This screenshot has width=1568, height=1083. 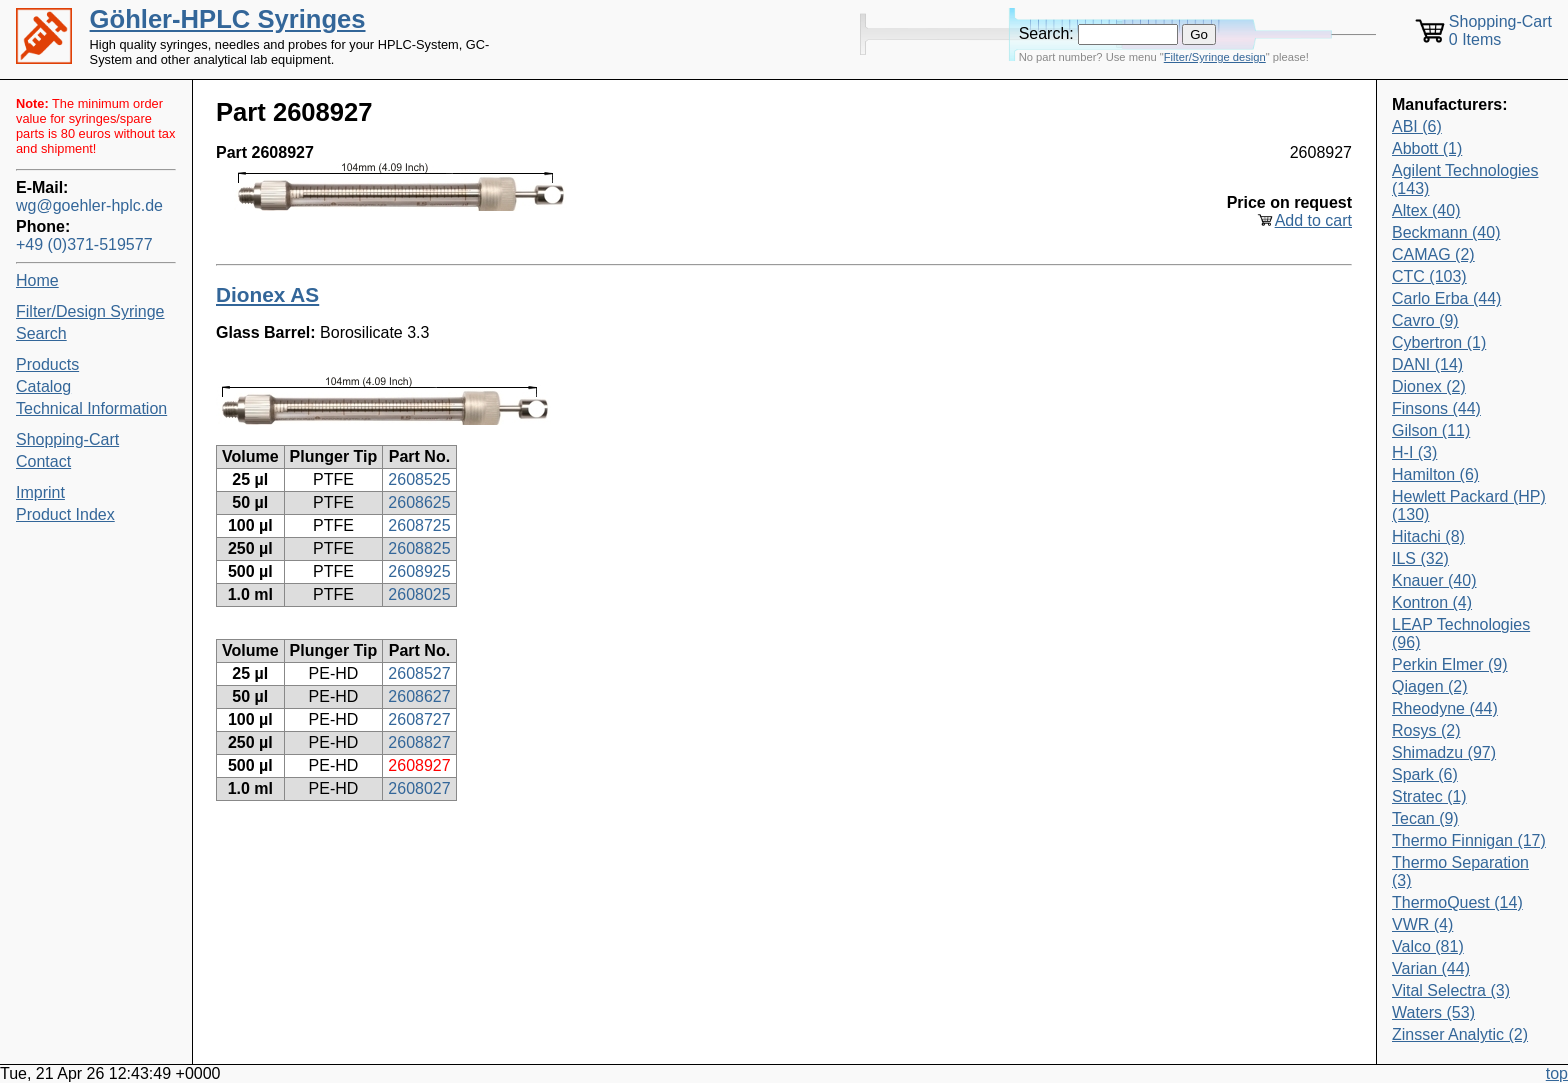 I want to click on H-I (3), so click(x=1414, y=452).